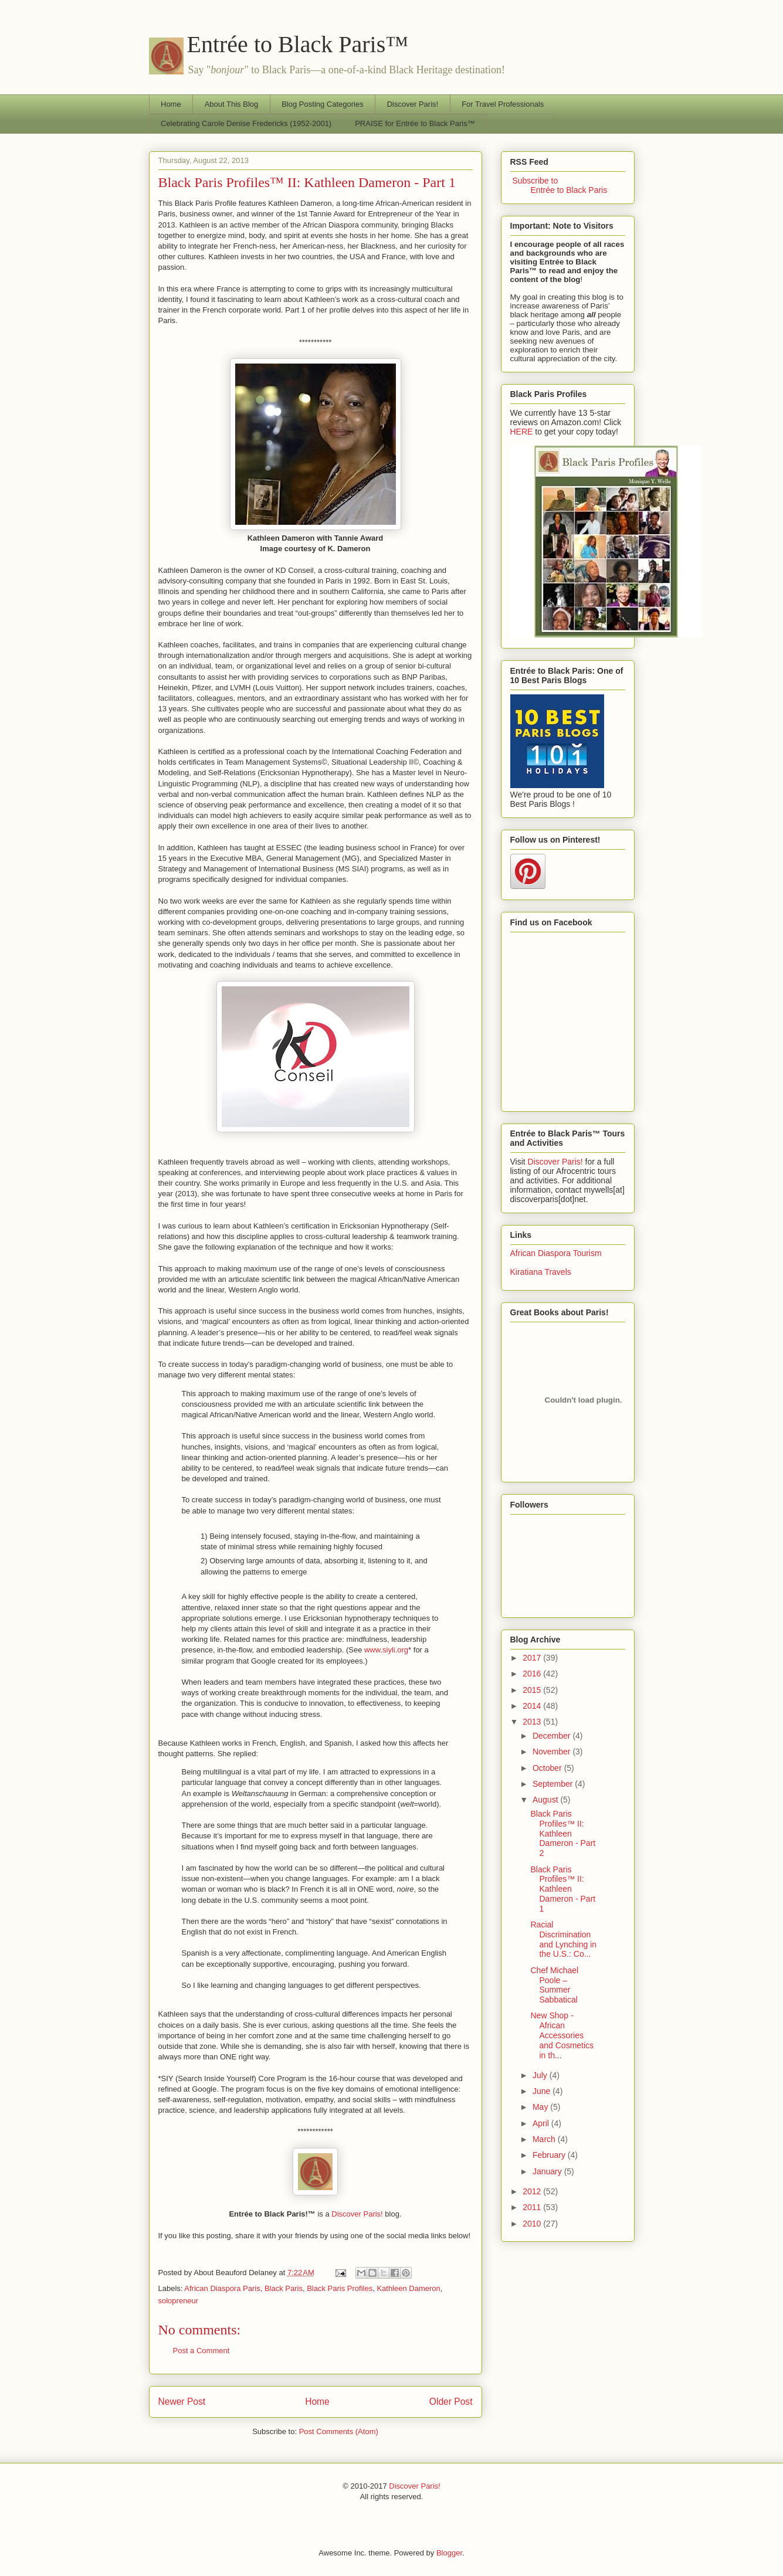  I want to click on Blog Posting Categories, so click(322, 104).